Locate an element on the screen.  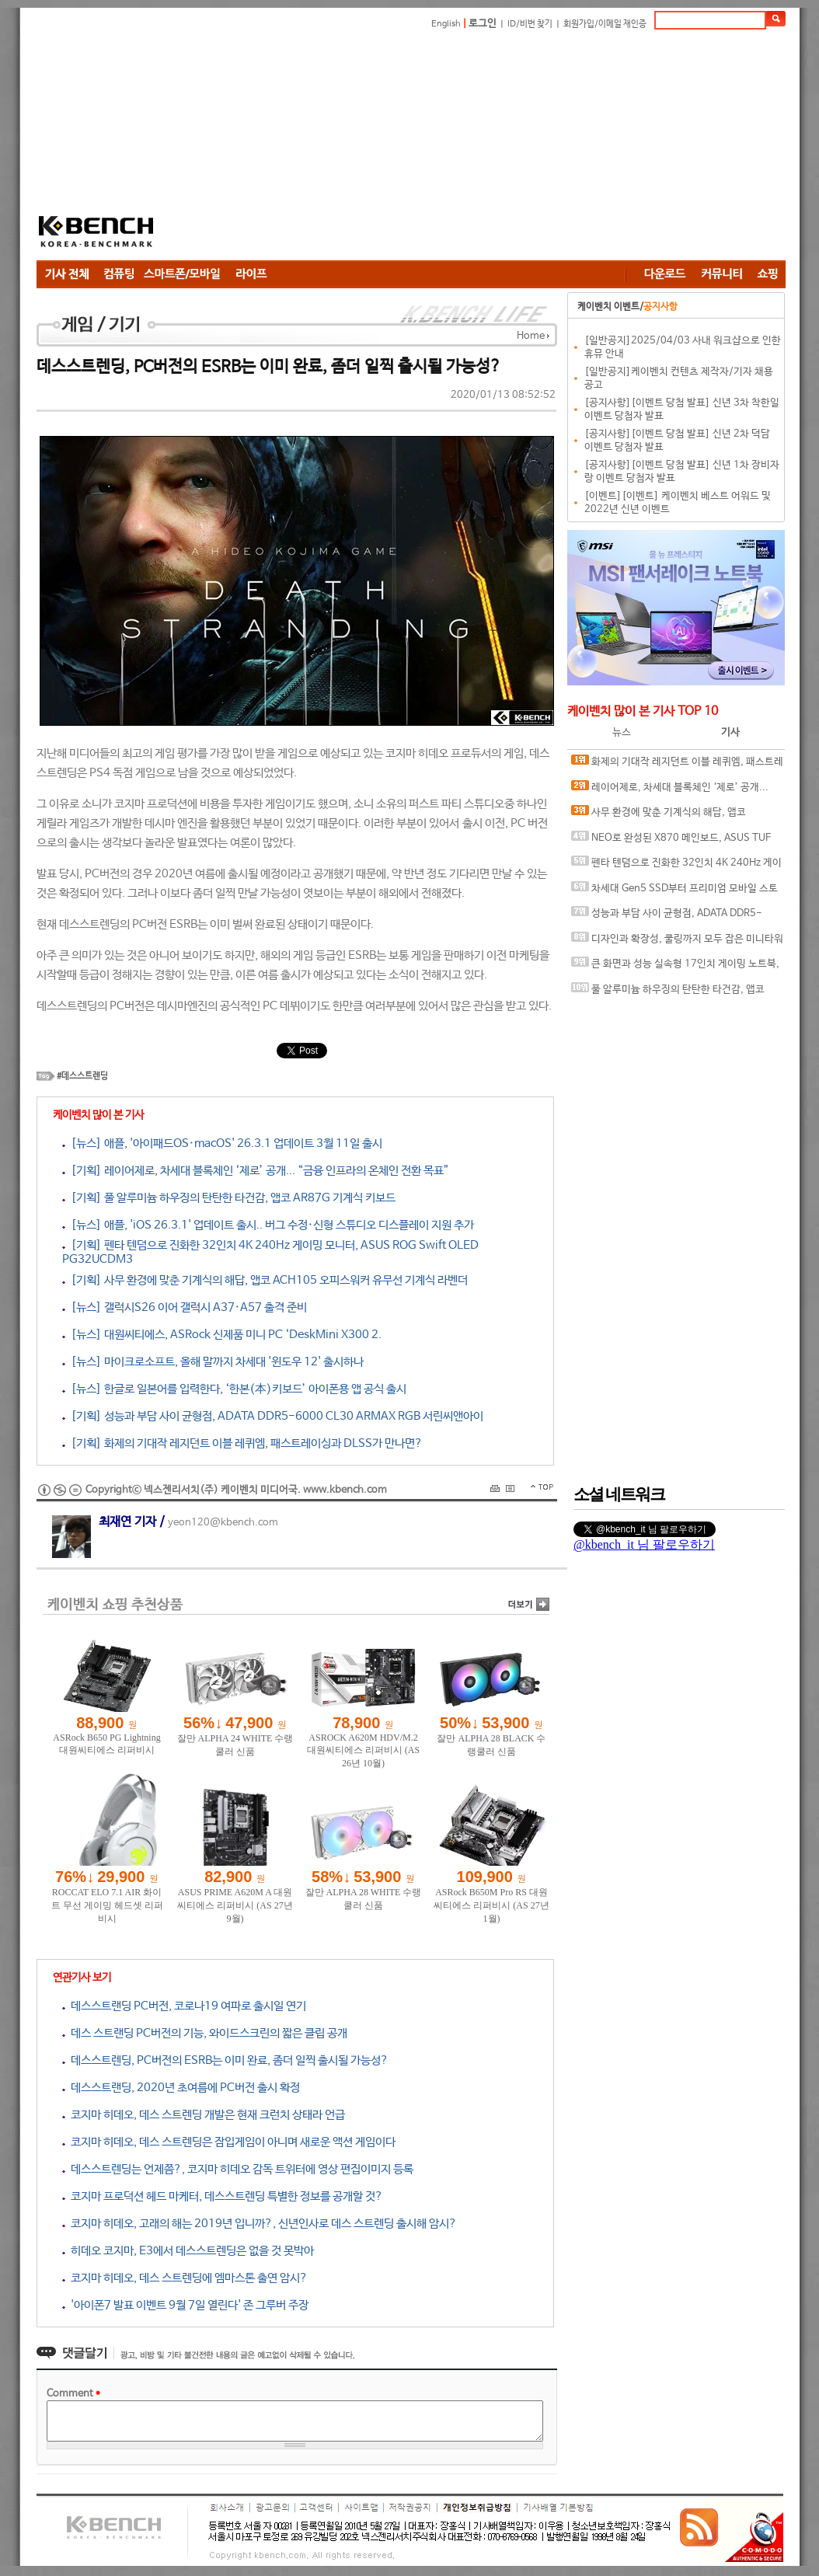
[기획] 화제의 기대작 레지던트 이블 레퀴엠, 패스트레이싱과 DLSS가 만나면? is located at coordinates (242, 1443).